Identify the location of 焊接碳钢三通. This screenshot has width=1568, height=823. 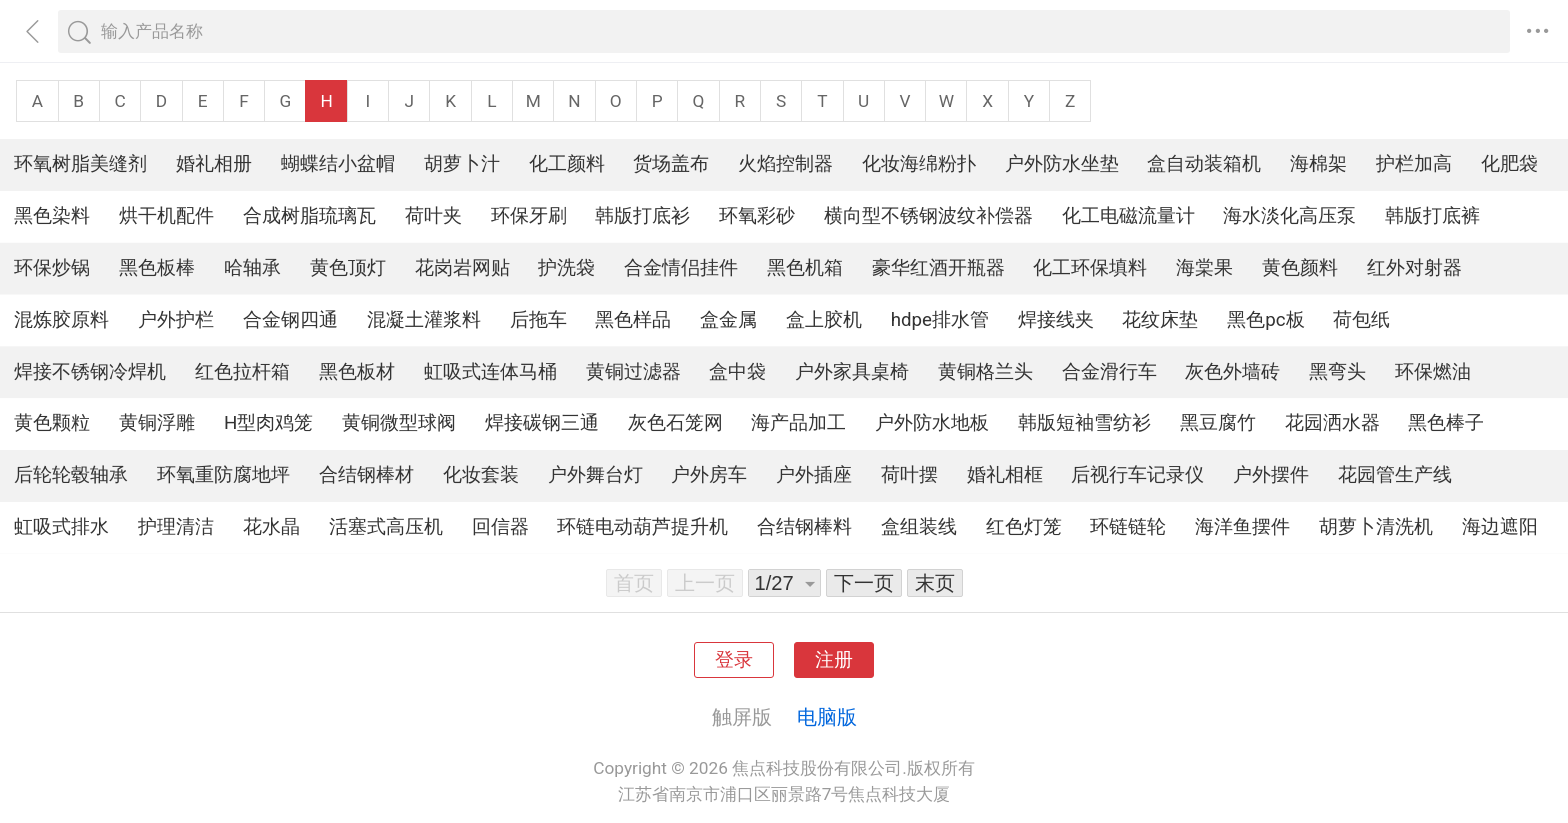
(542, 423).